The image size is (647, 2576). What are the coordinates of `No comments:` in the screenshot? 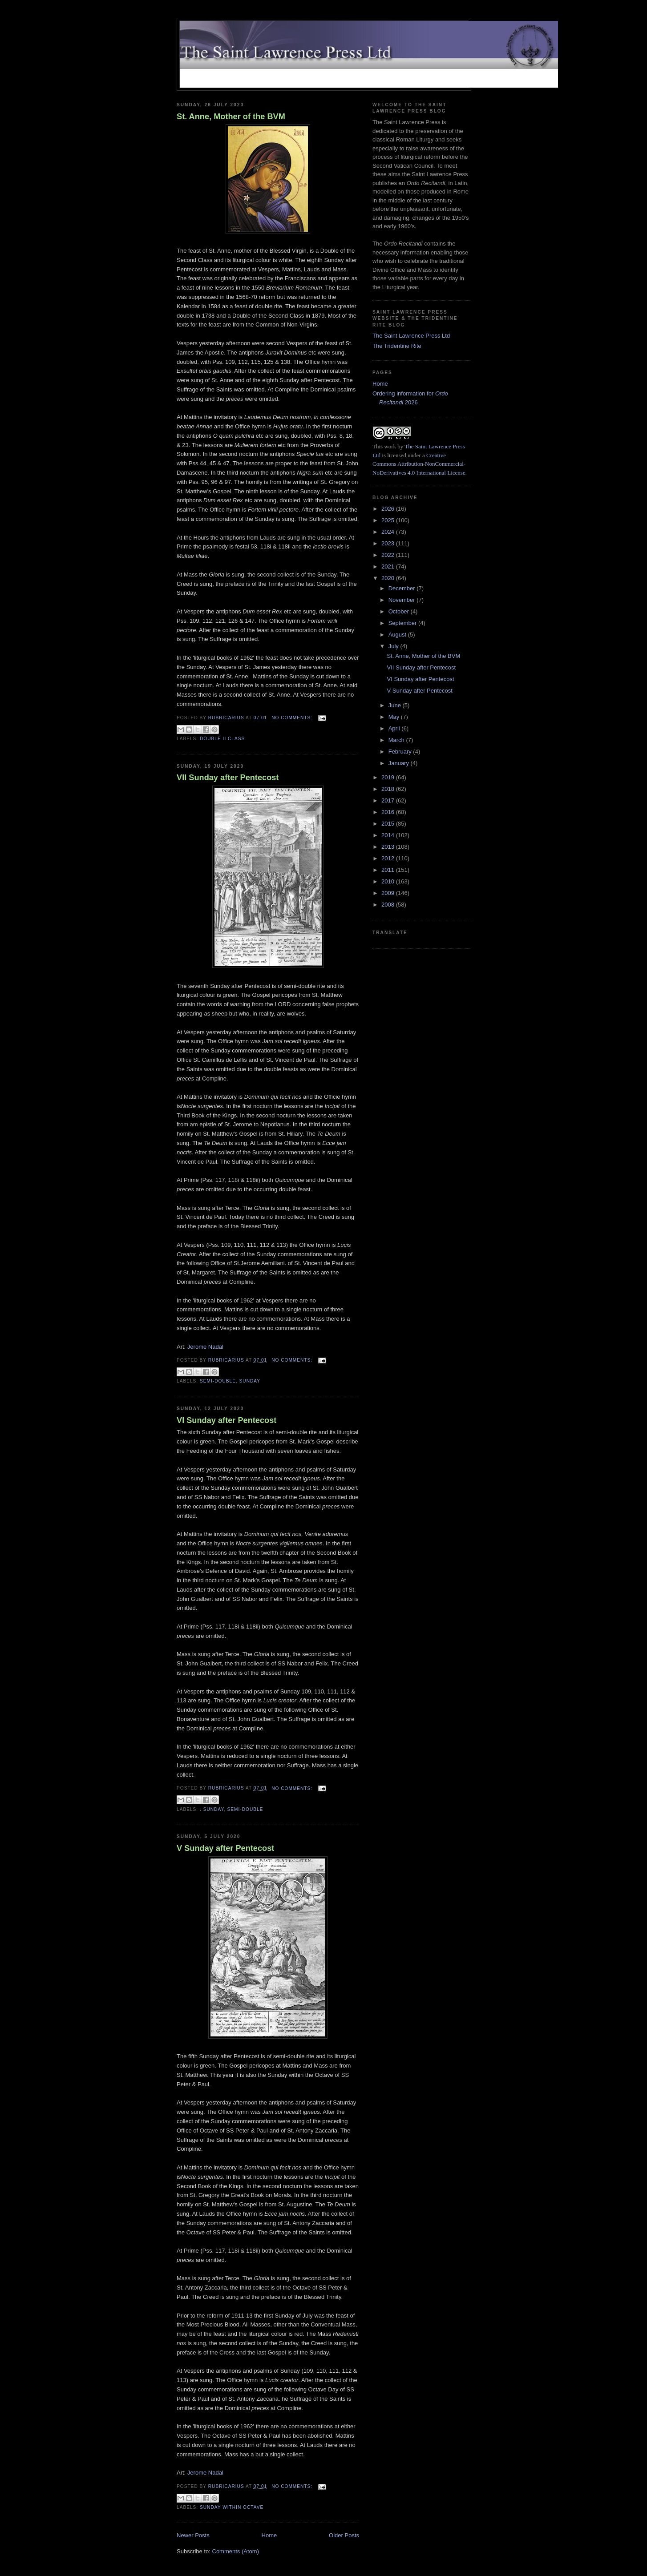 It's located at (292, 717).